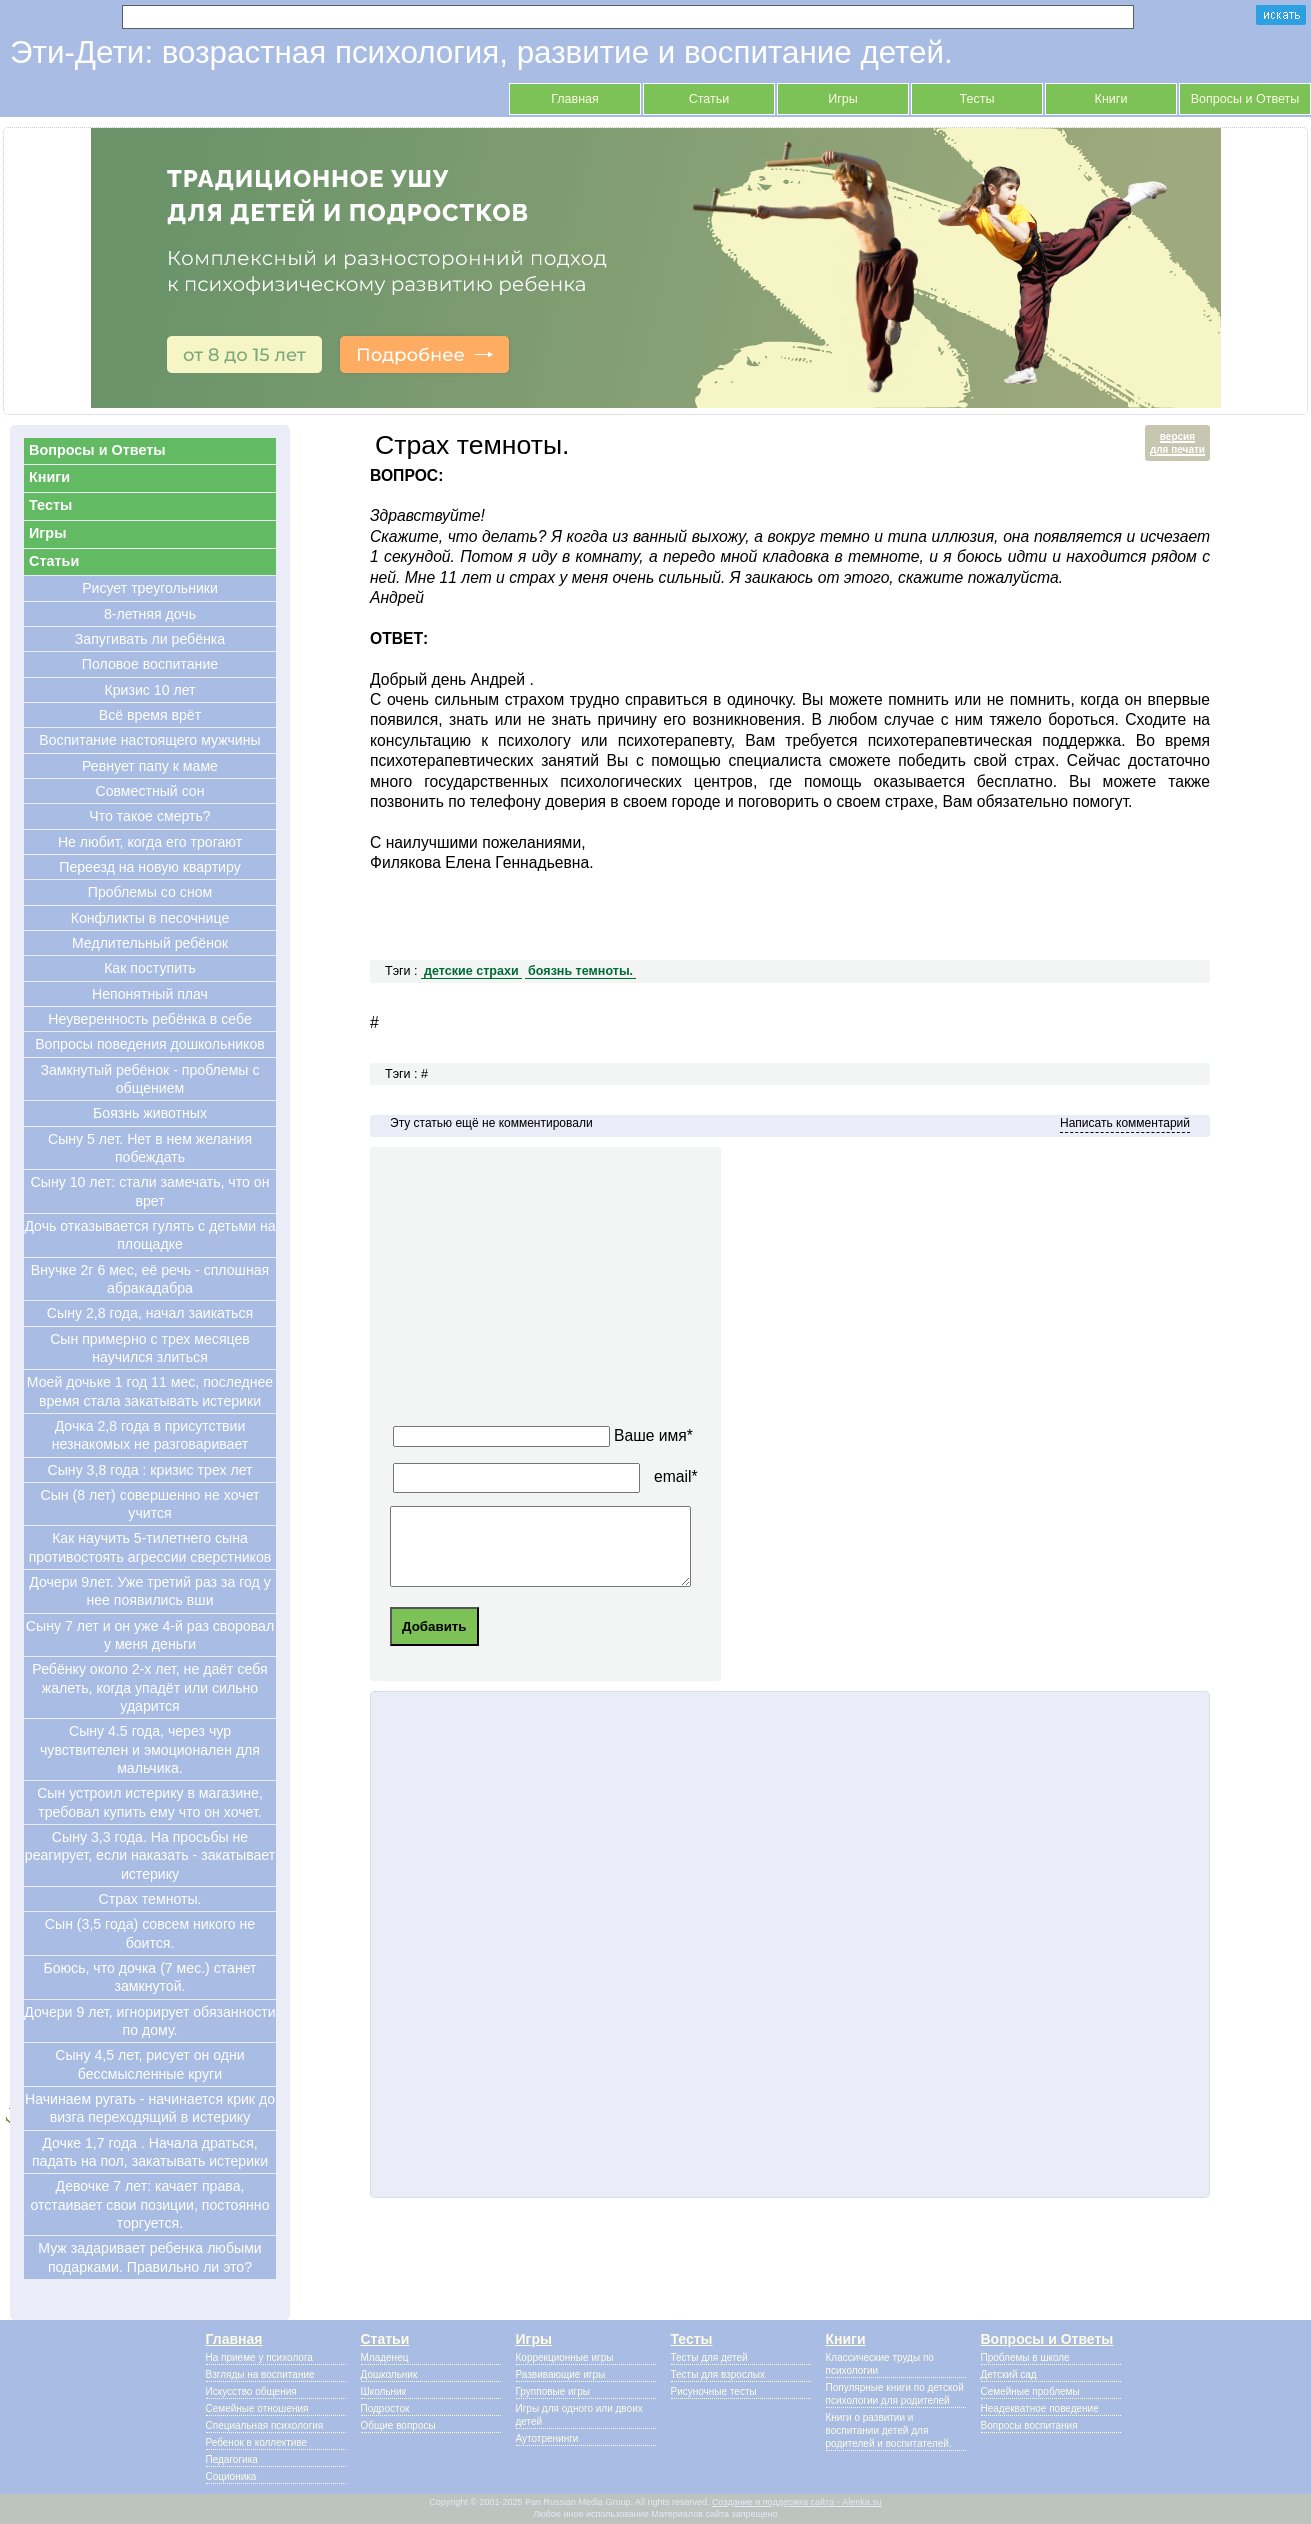  What do you see at coordinates (150, 1279) in the screenshot?
I see `Внучке 2г 6 мес, её речь - сплошная абракадабра` at bounding box center [150, 1279].